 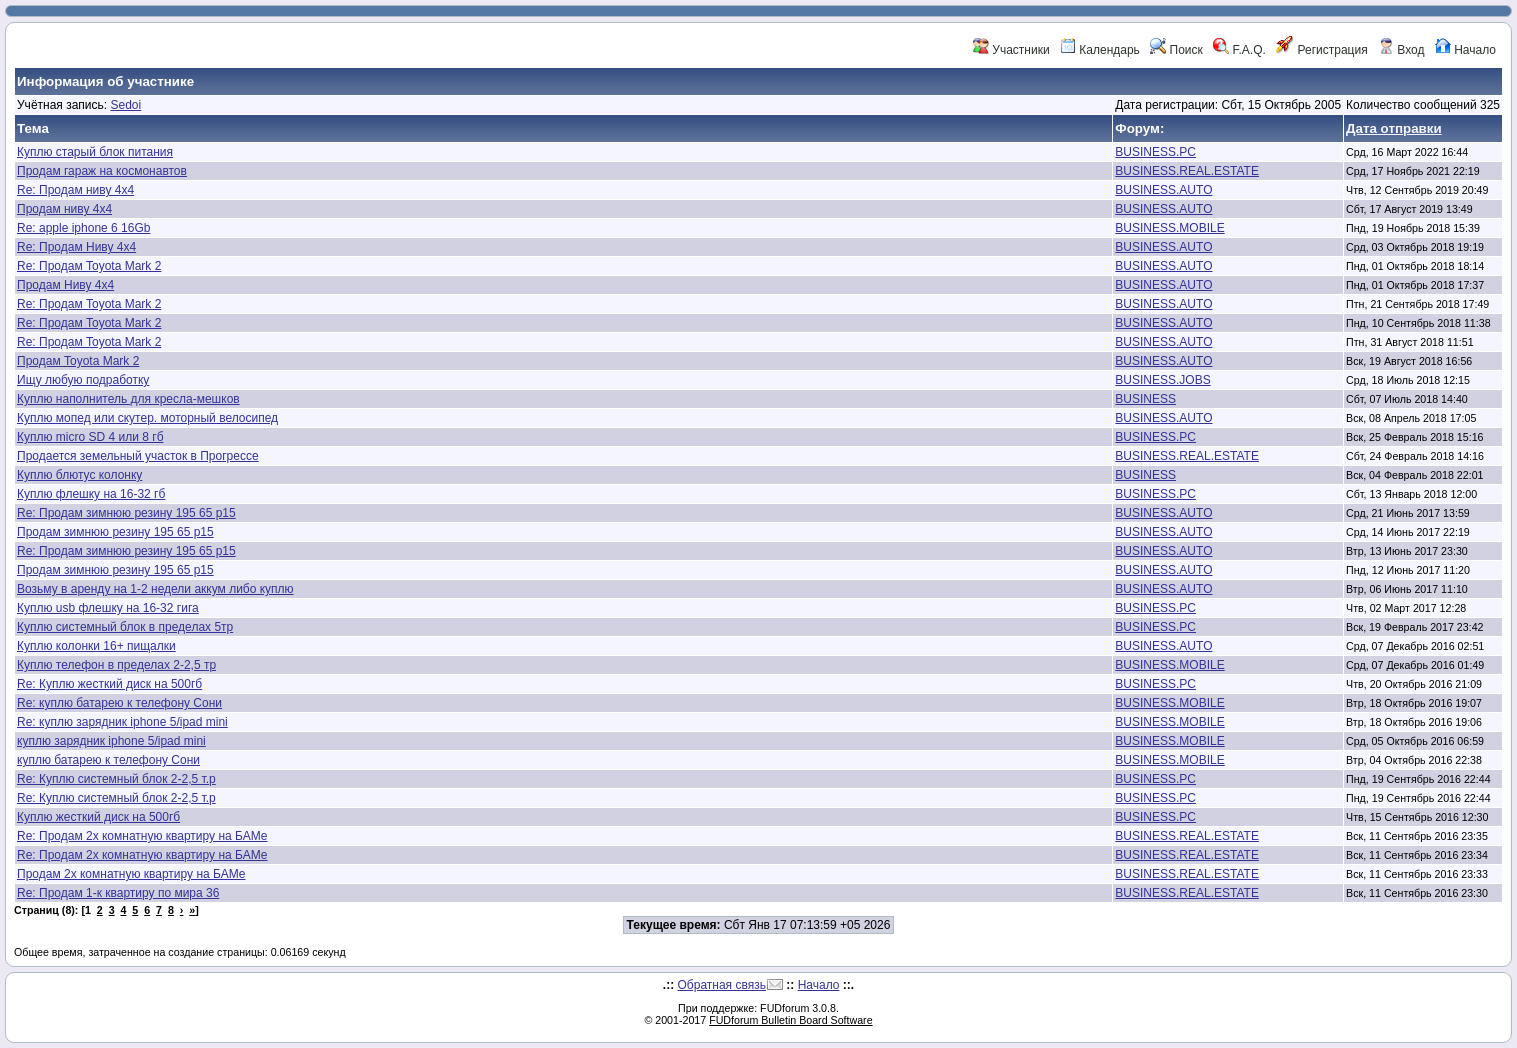 I want to click on Куплю старый блок питания, so click(x=95, y=152).